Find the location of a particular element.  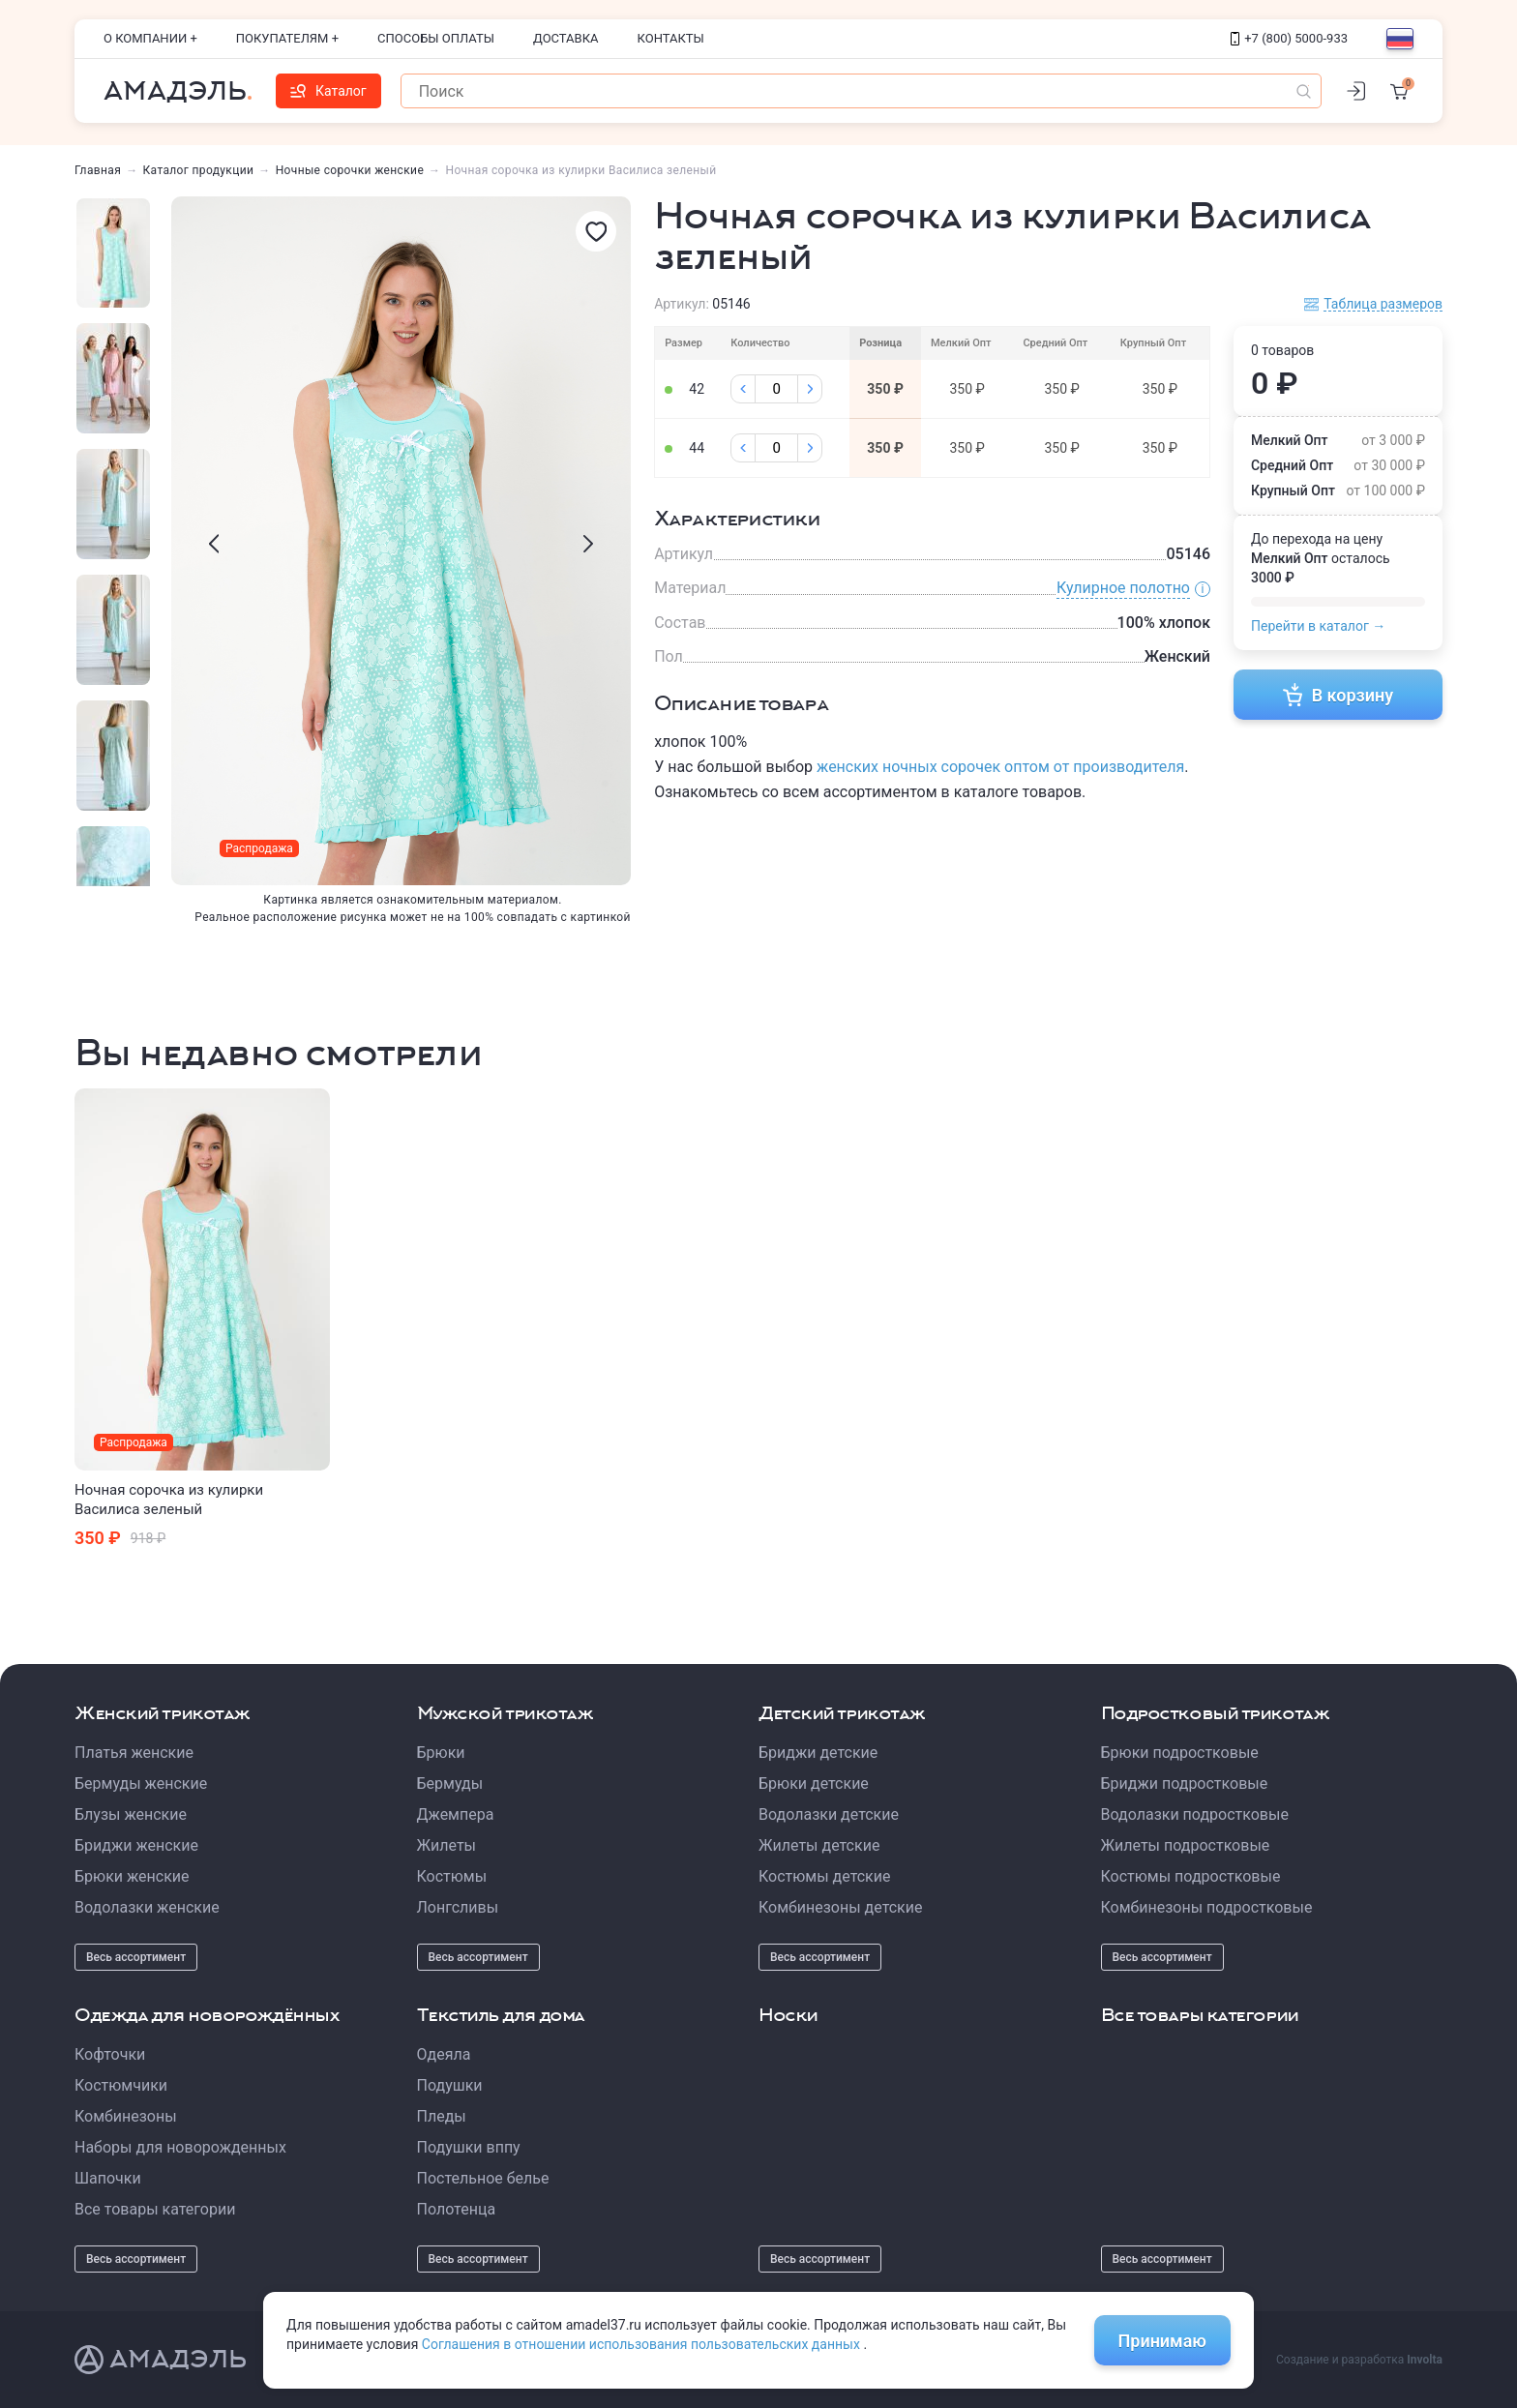

Комбинезоны детские is located at coordinates (840, 1907).